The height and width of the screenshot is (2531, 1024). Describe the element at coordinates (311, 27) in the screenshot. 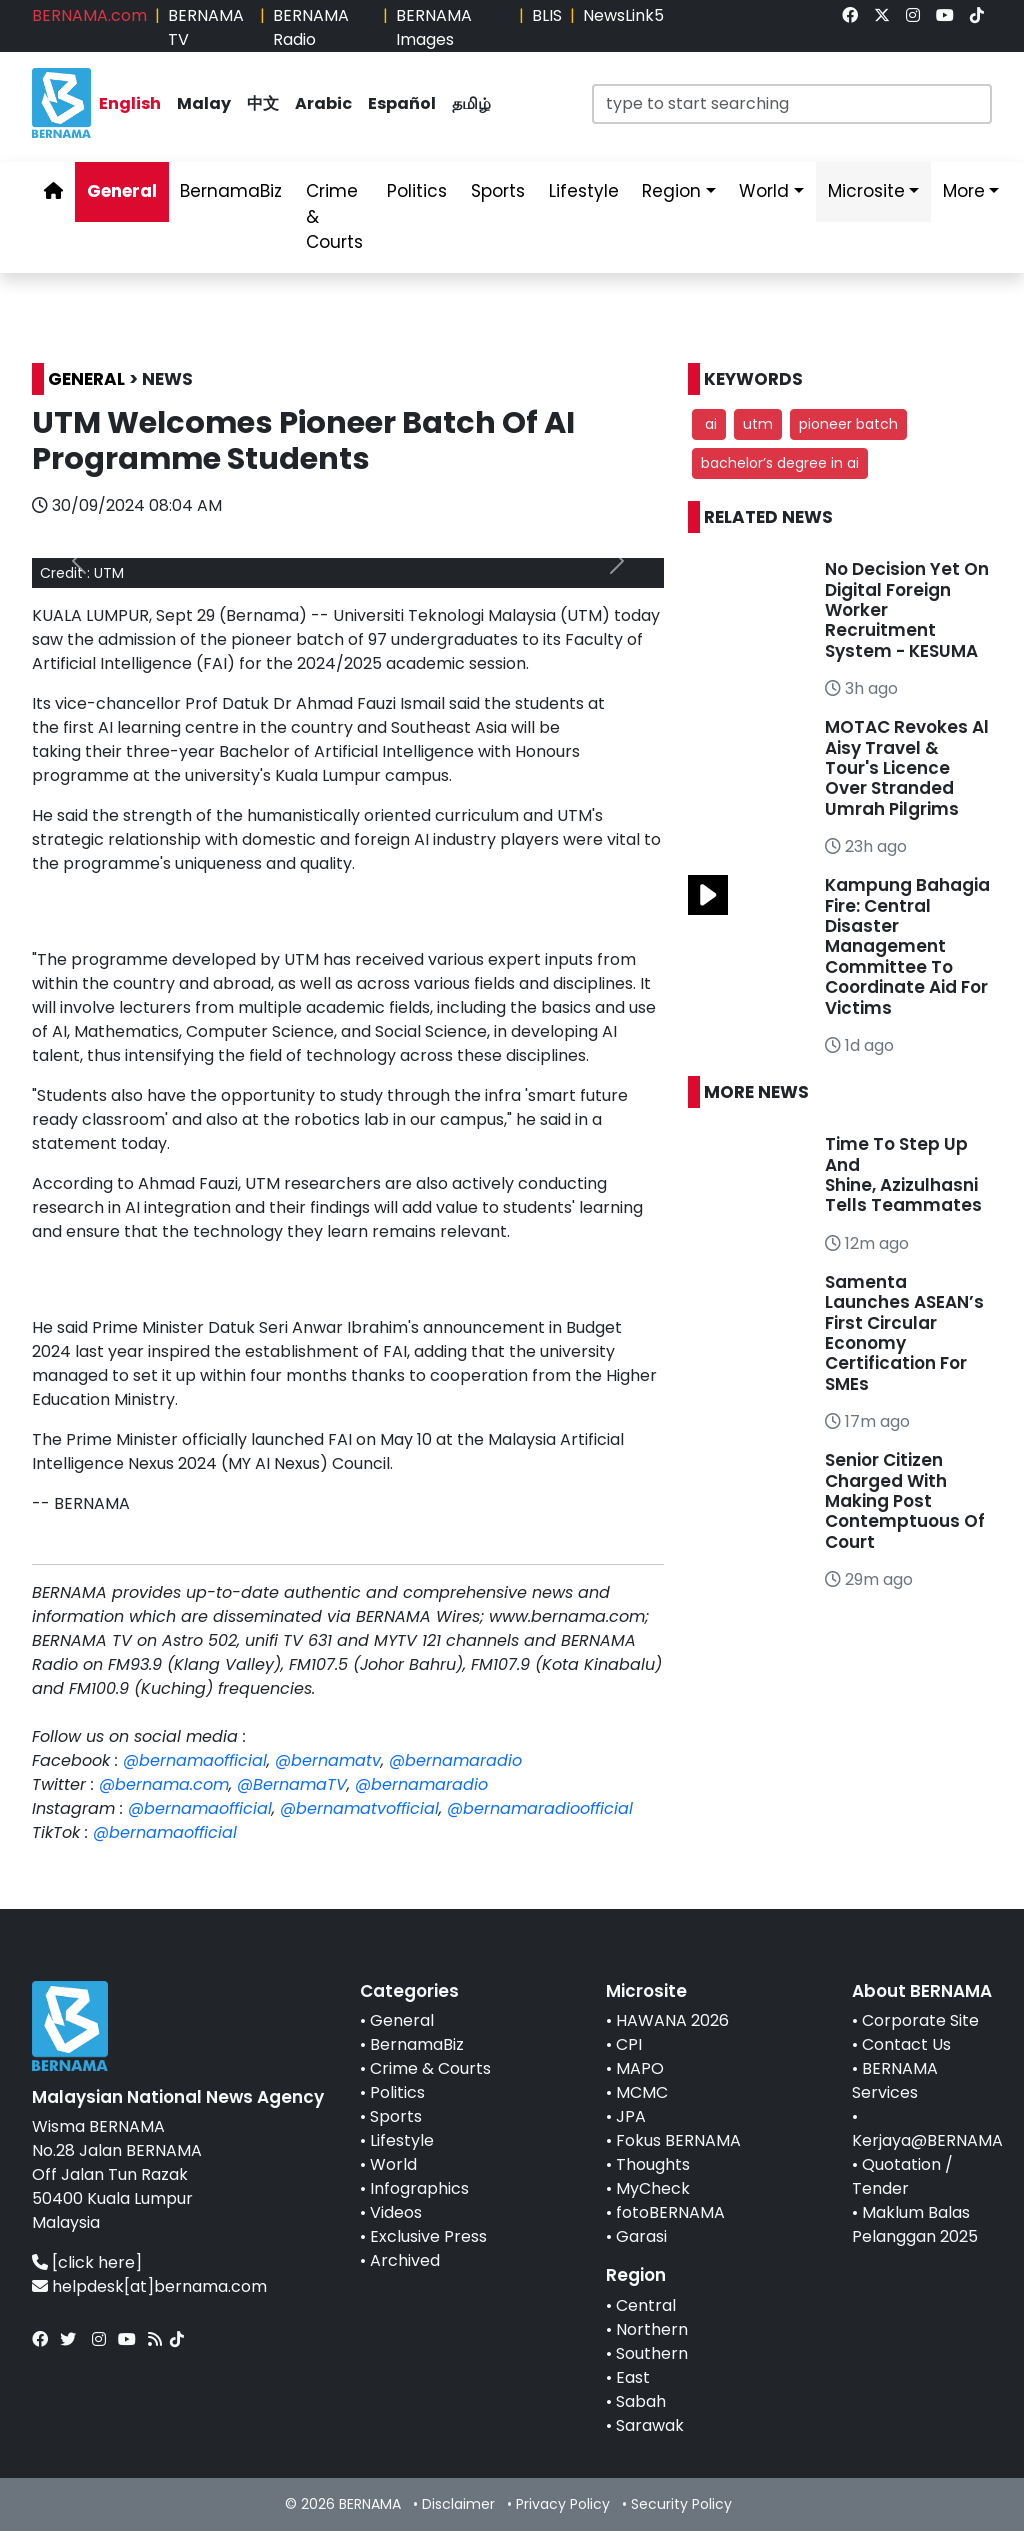

I see `BERNAMA Radio [link]` at that location.